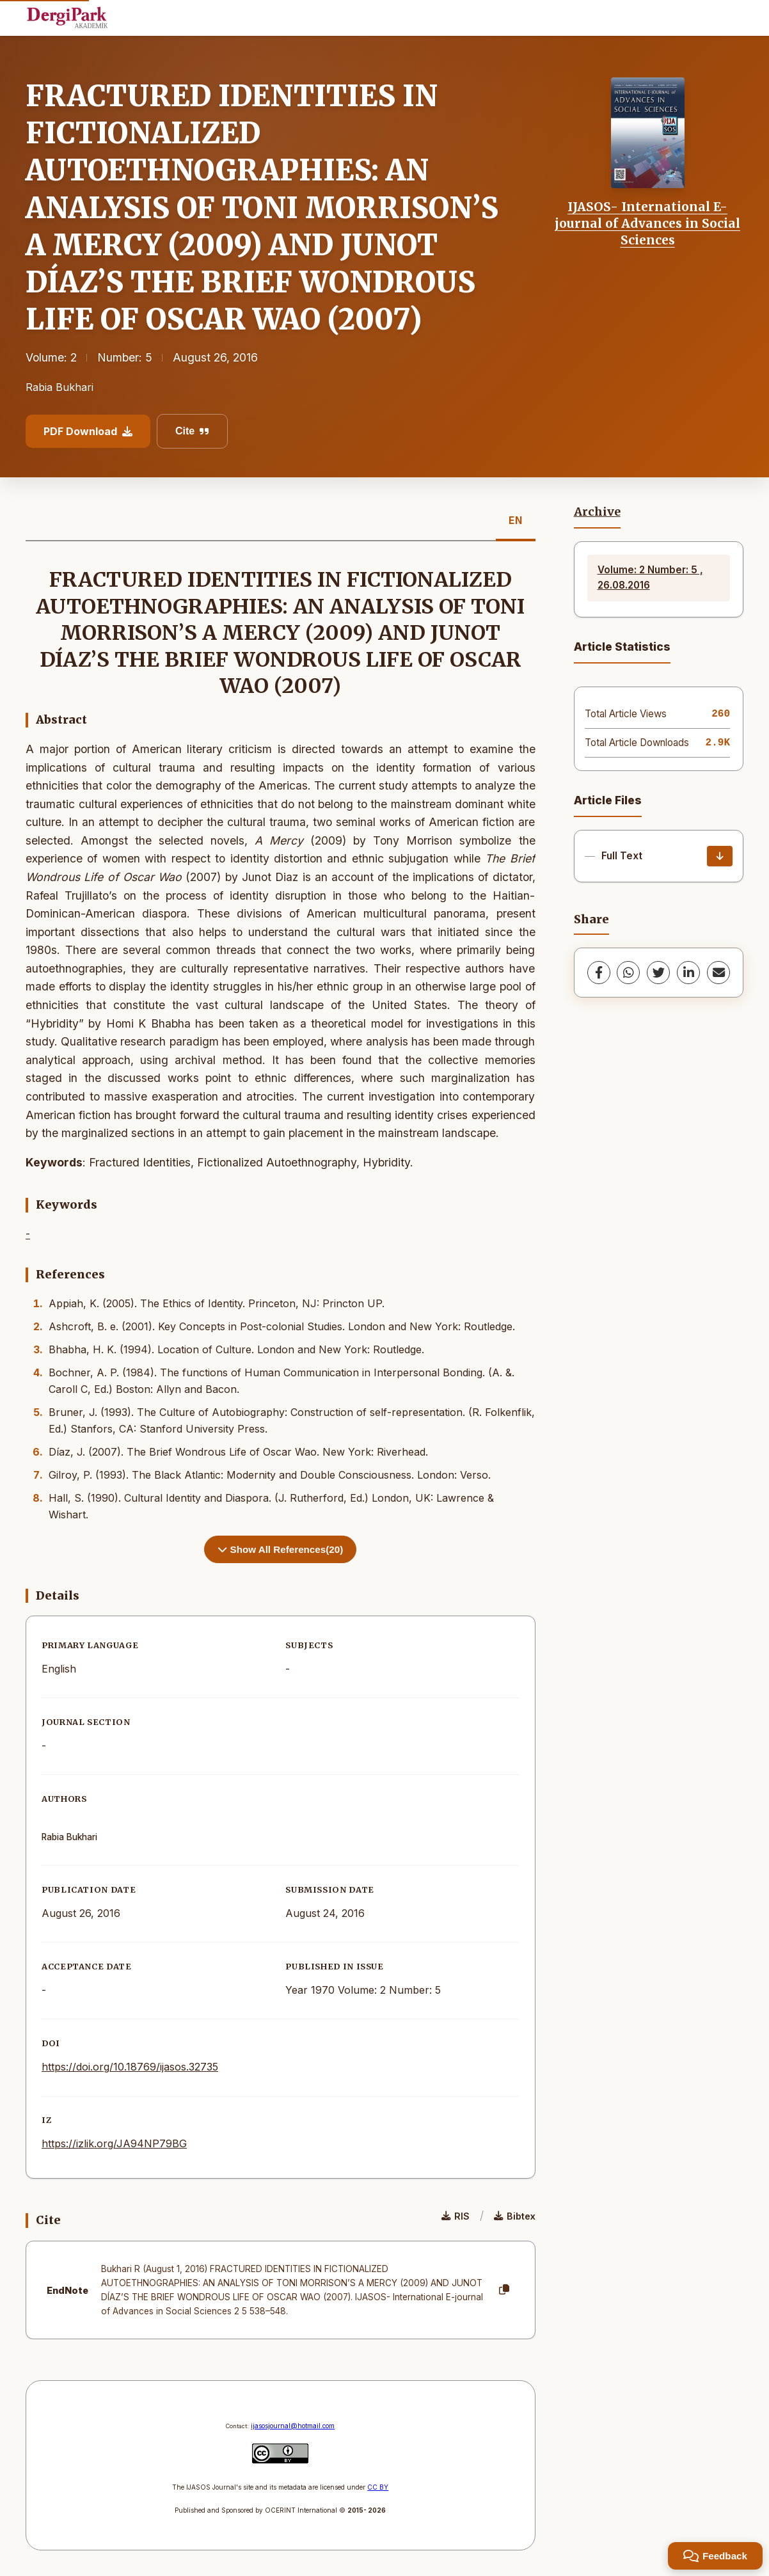 The width and height of the screenshot is (769, 2576). Describe the element at coordinates (658, 972) in the screenshot. I see `[Twitter]` at that location.